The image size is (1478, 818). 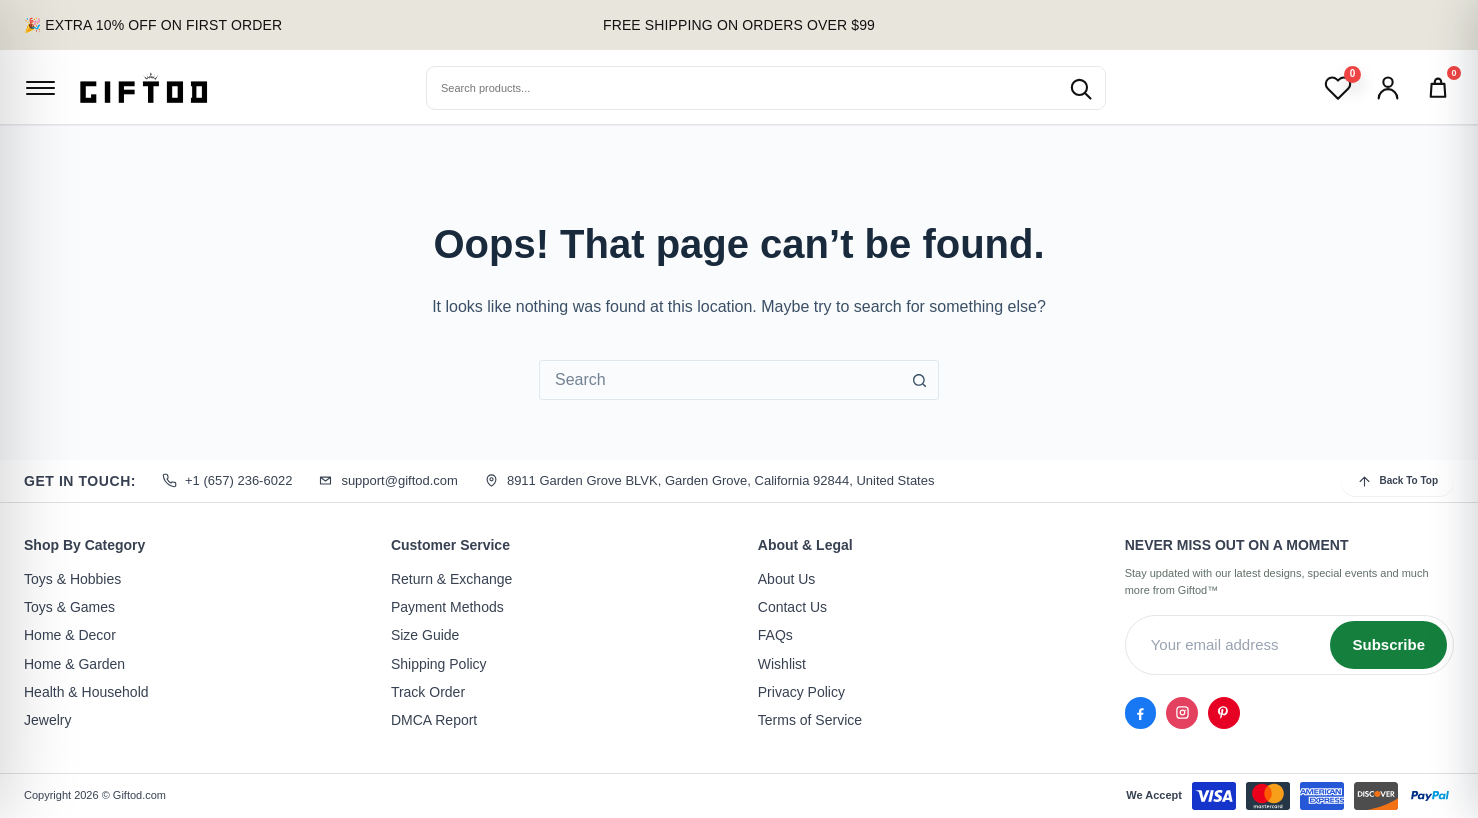 What do you see at coordinates (1388, 88) in the screenshot?
I see `[Account]` at bounding box center [1388, 88].